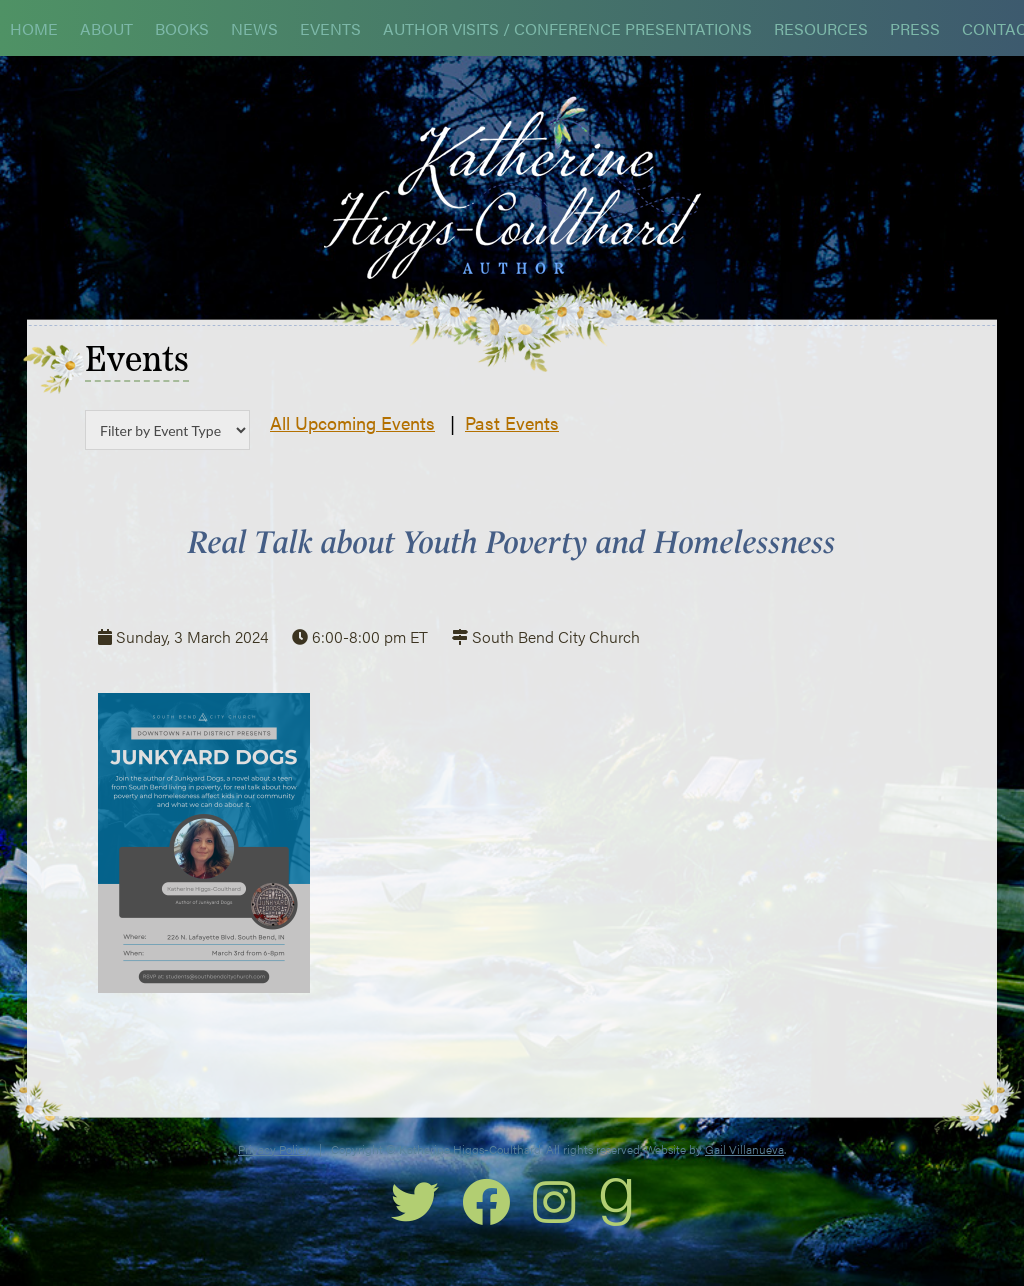 The width and height of the screenshot is (1024, 1286). What do you see at coordinates (330, 28) in the screenshot?
I see `Events` at bounding box center [330, 28].